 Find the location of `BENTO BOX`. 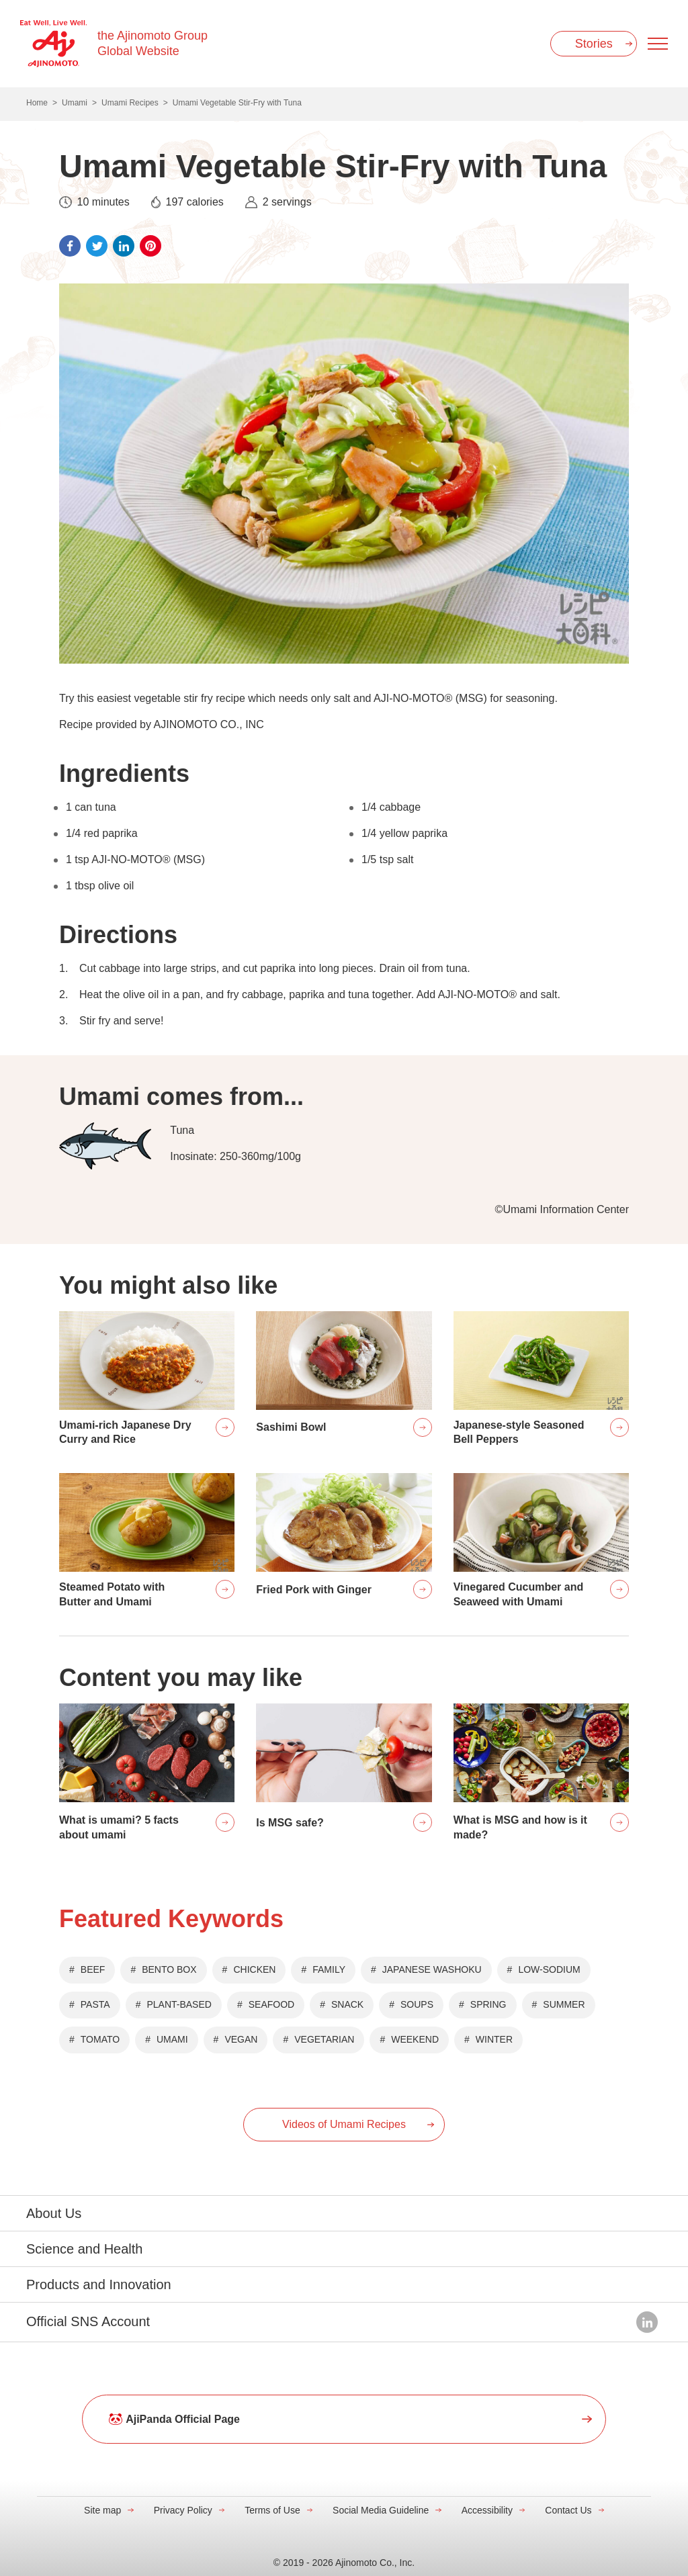

BENTO BOX is located at coordinates (169, 1969).